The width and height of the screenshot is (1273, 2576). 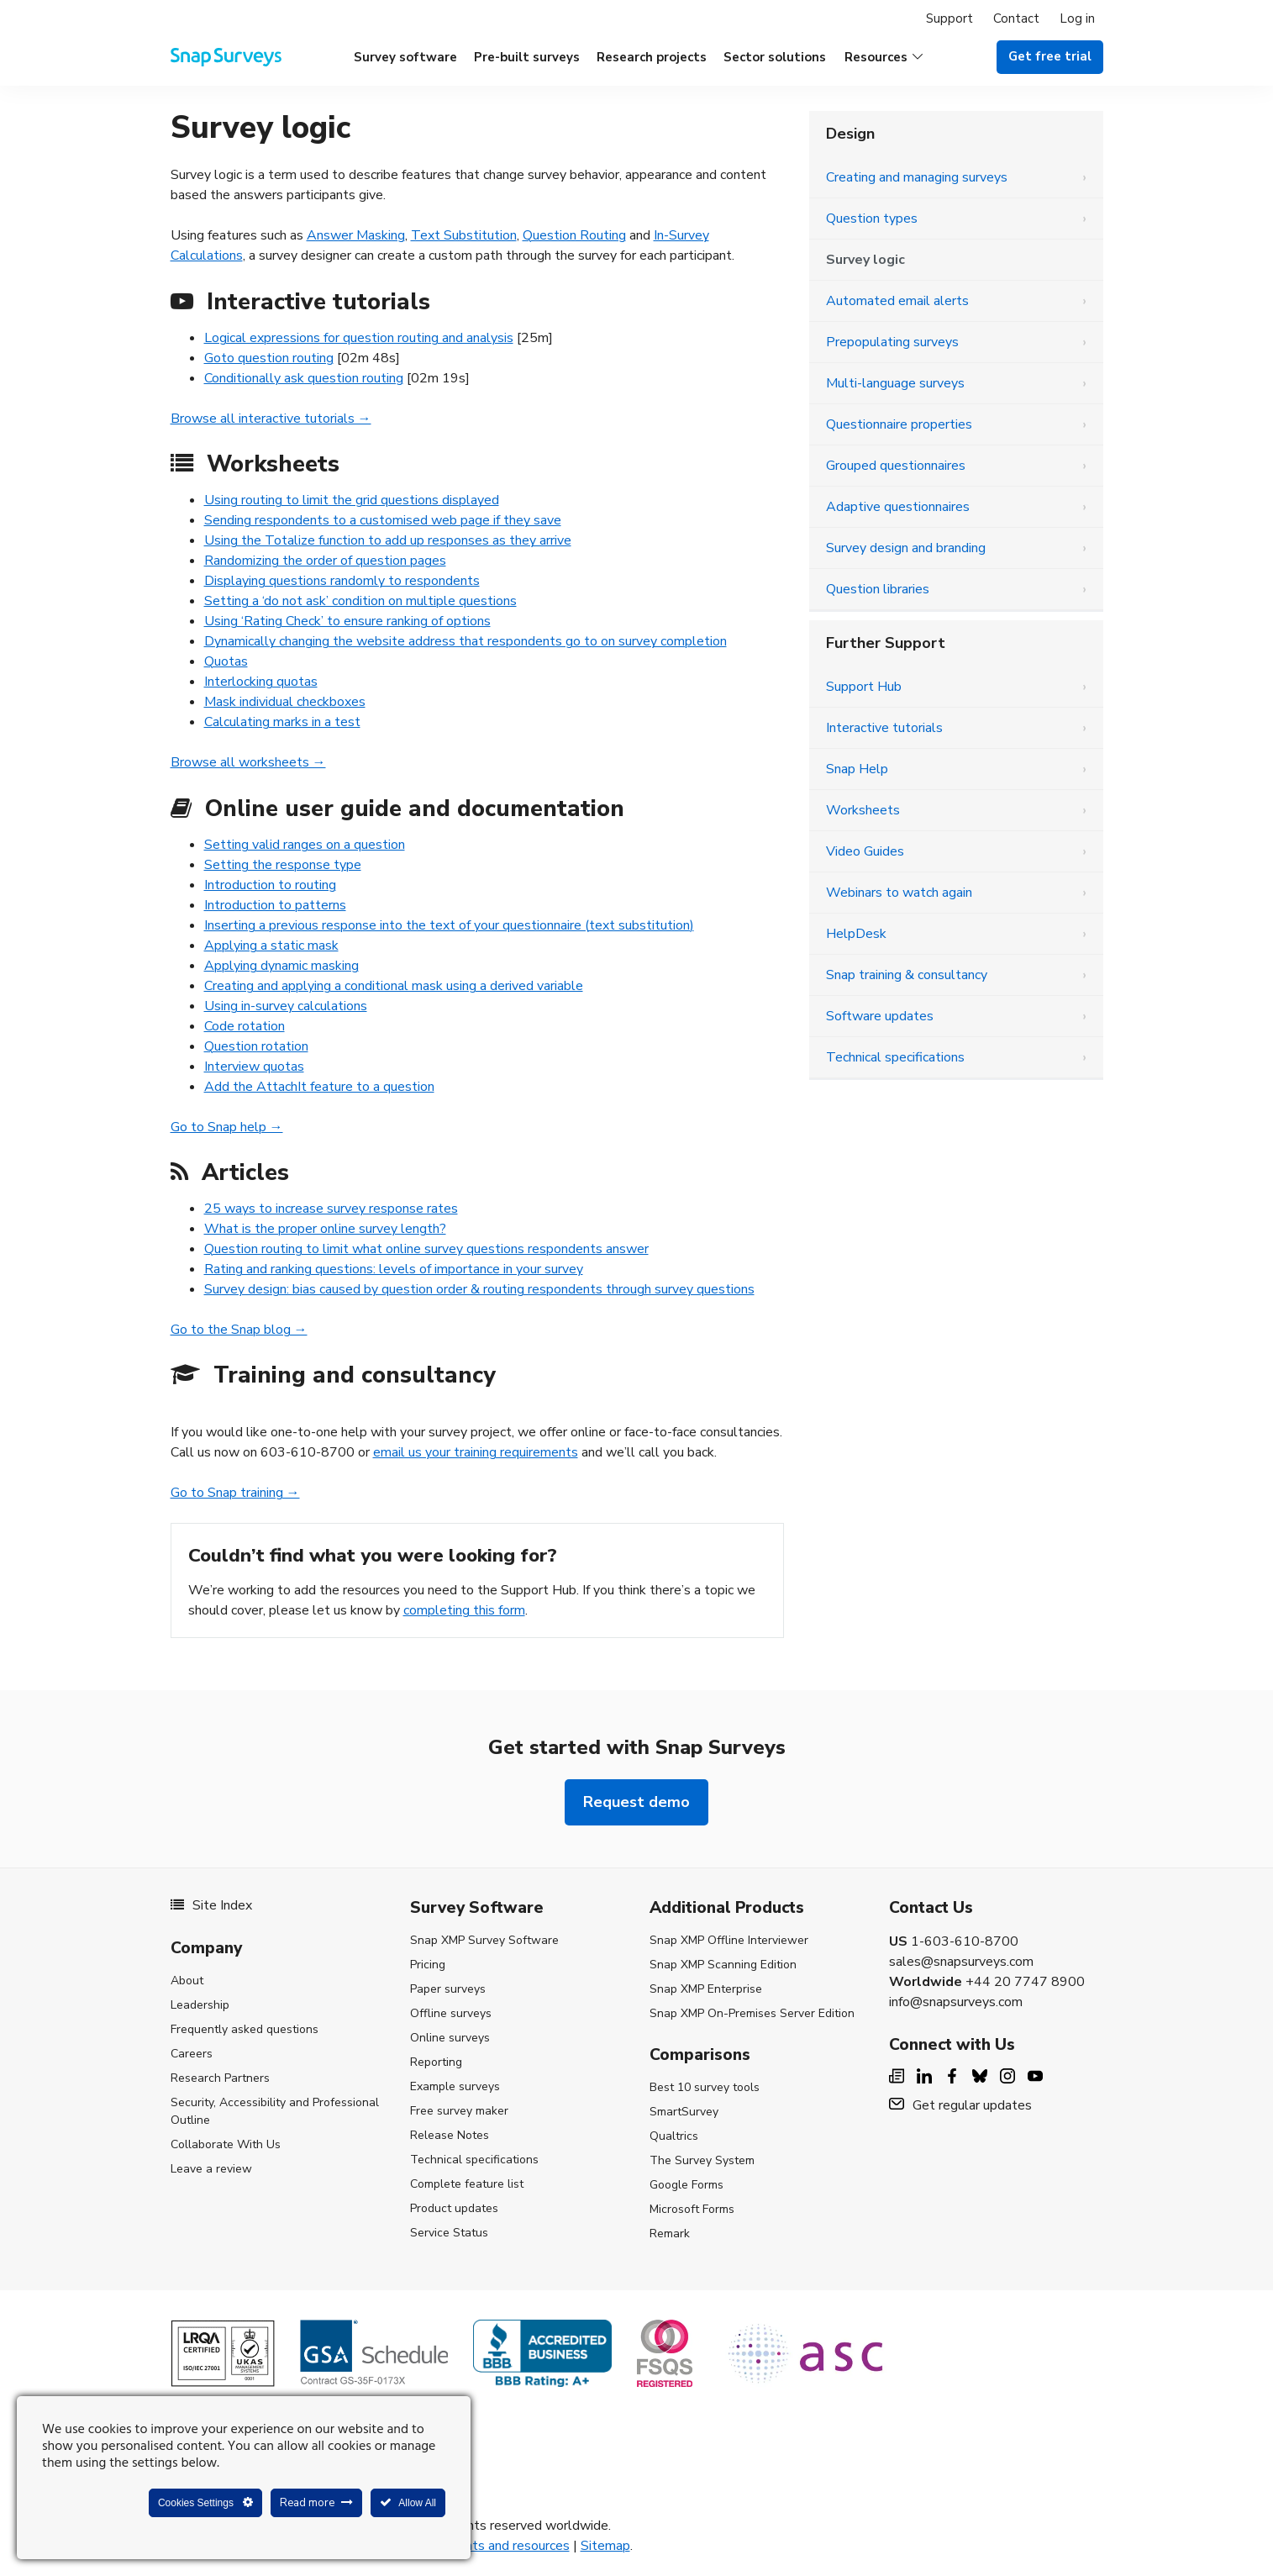 What do you see at coordinates (358, 338) in the screenshot?
I see `Logical expressions for question routing and analysis` at bounding box center [358, 338].